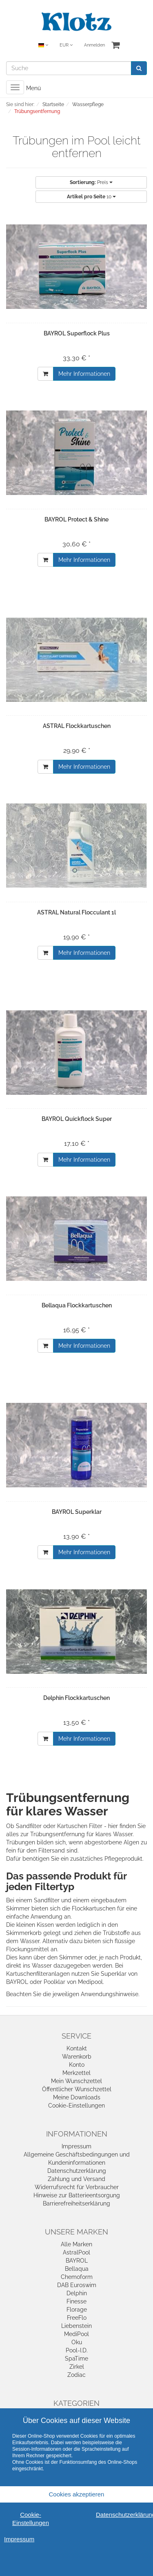 The height and width of the screenshot is (2576, 153). What do you see at coordinates (91, 182) in the screenshot?
I see `Preis` at bounding box center [91, 182].